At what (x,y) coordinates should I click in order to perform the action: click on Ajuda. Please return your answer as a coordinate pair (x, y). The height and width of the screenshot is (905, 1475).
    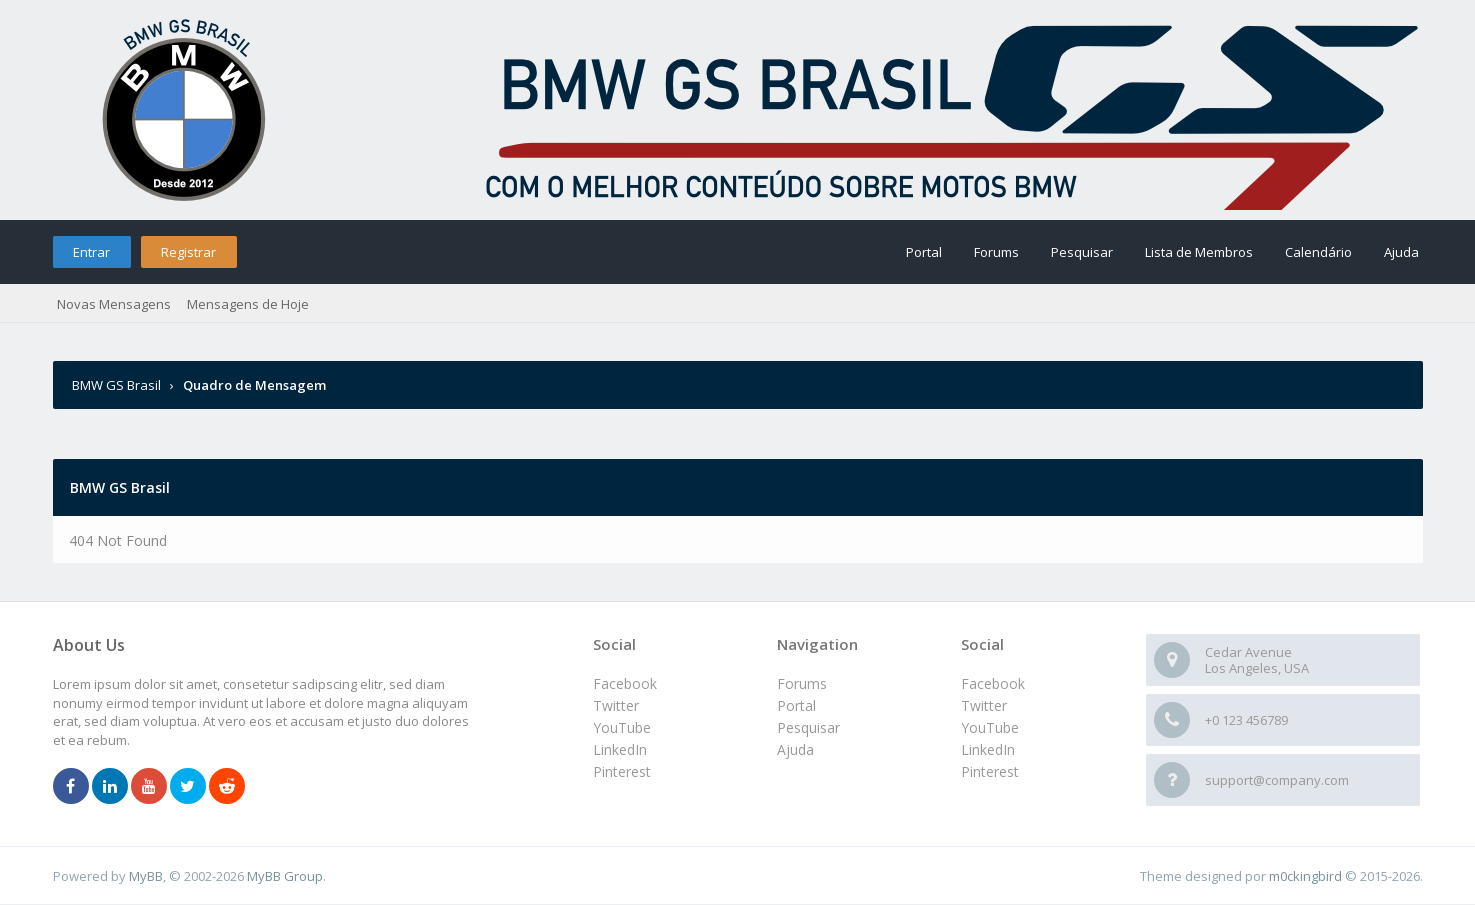
    Looking at the image, I should click on (1401, 252).